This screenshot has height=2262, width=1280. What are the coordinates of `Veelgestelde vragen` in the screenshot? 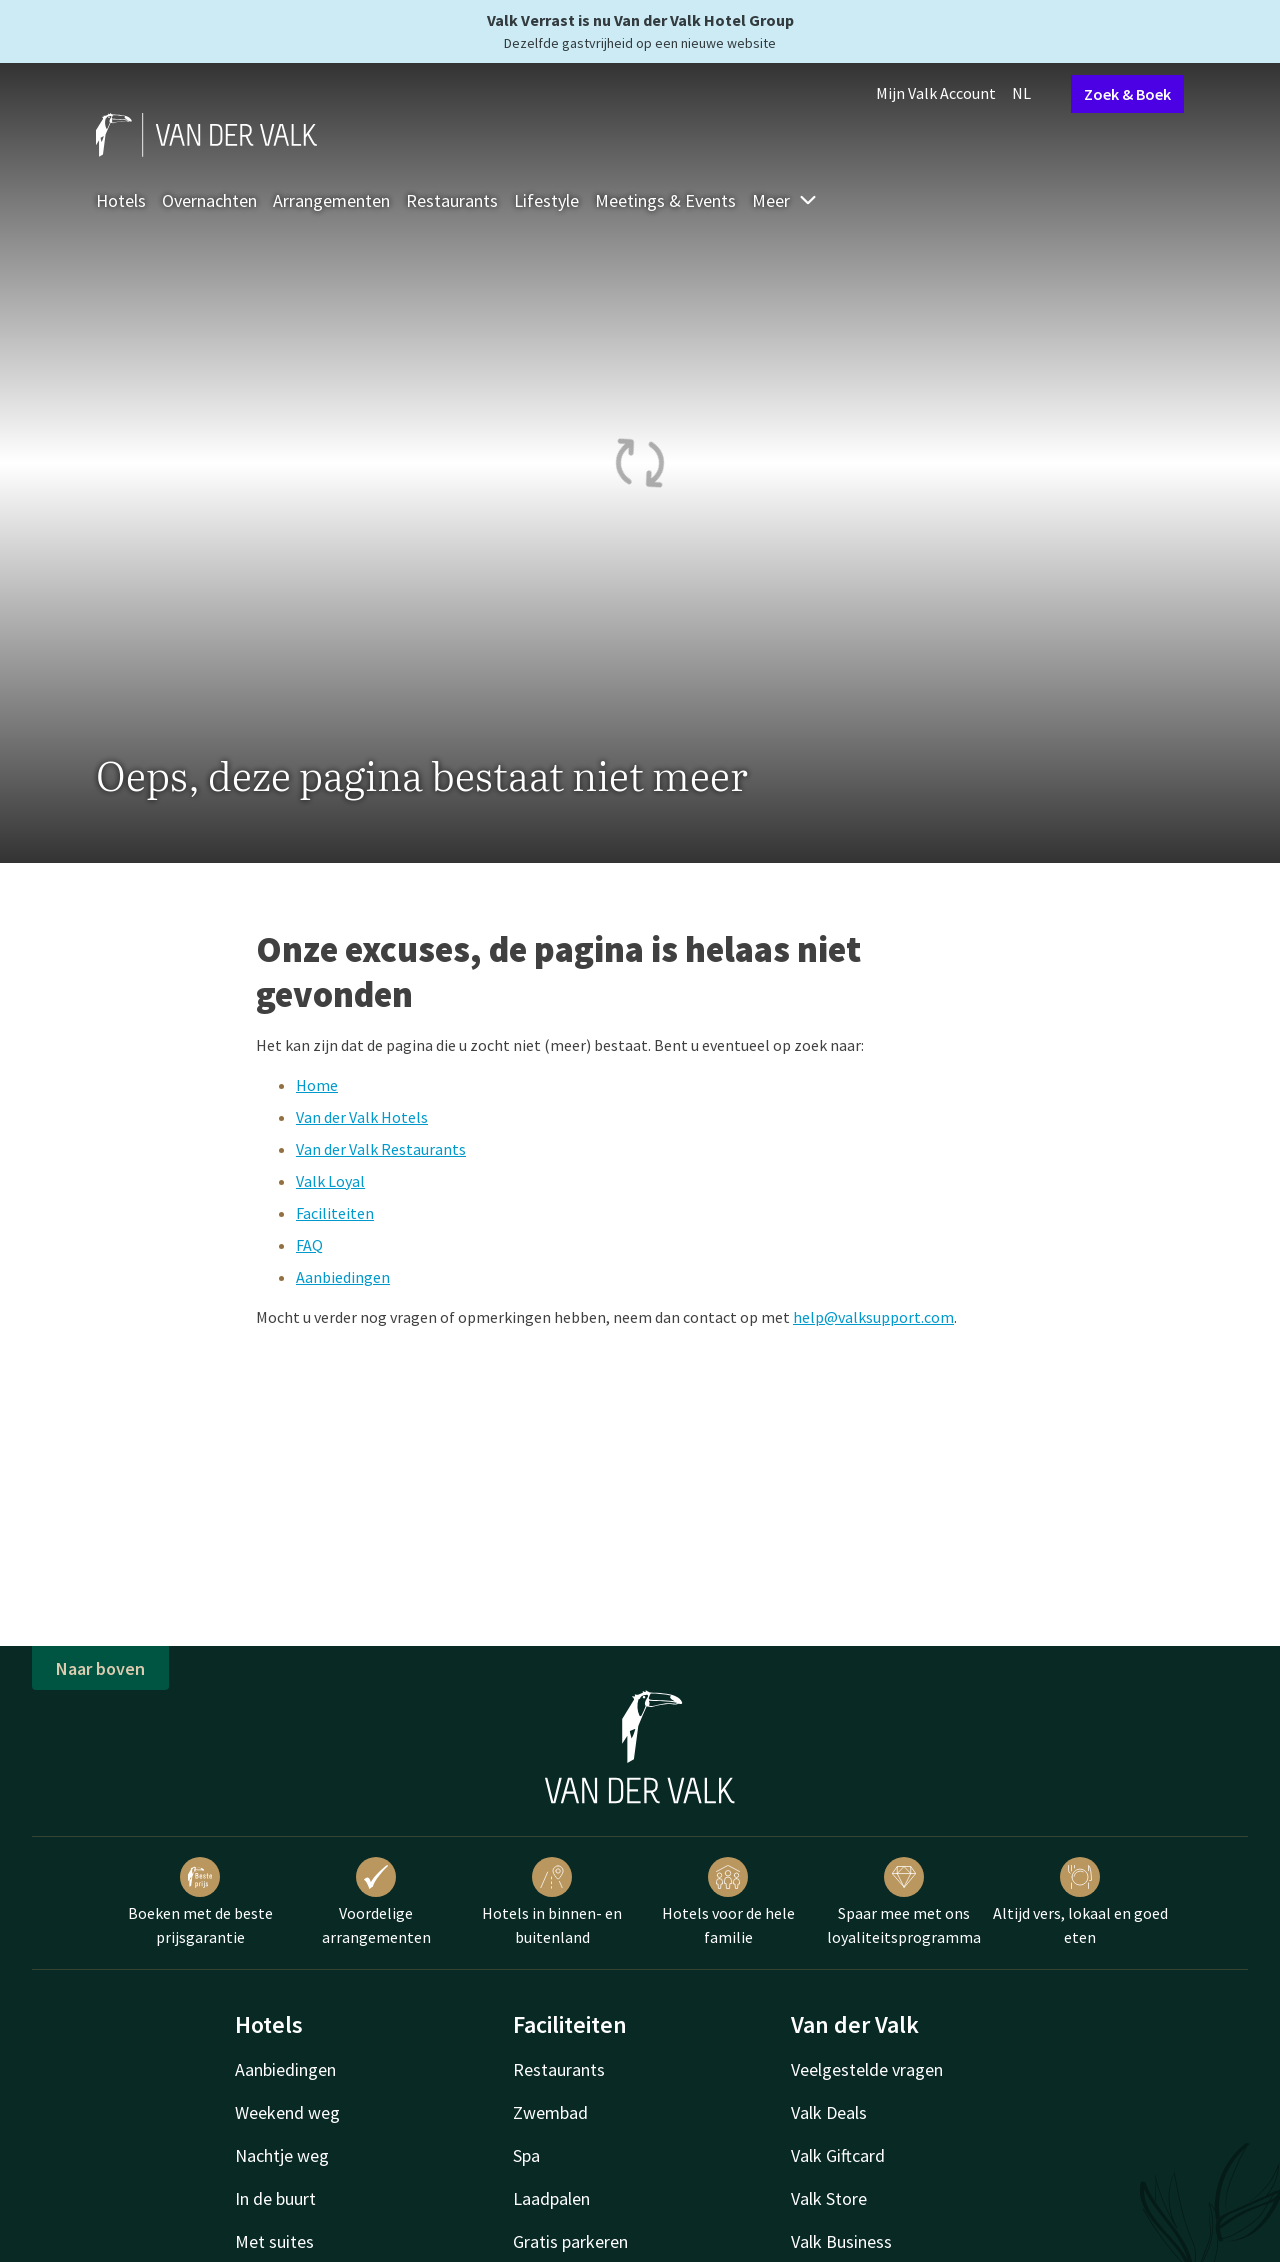 It's located at (867, 2069).